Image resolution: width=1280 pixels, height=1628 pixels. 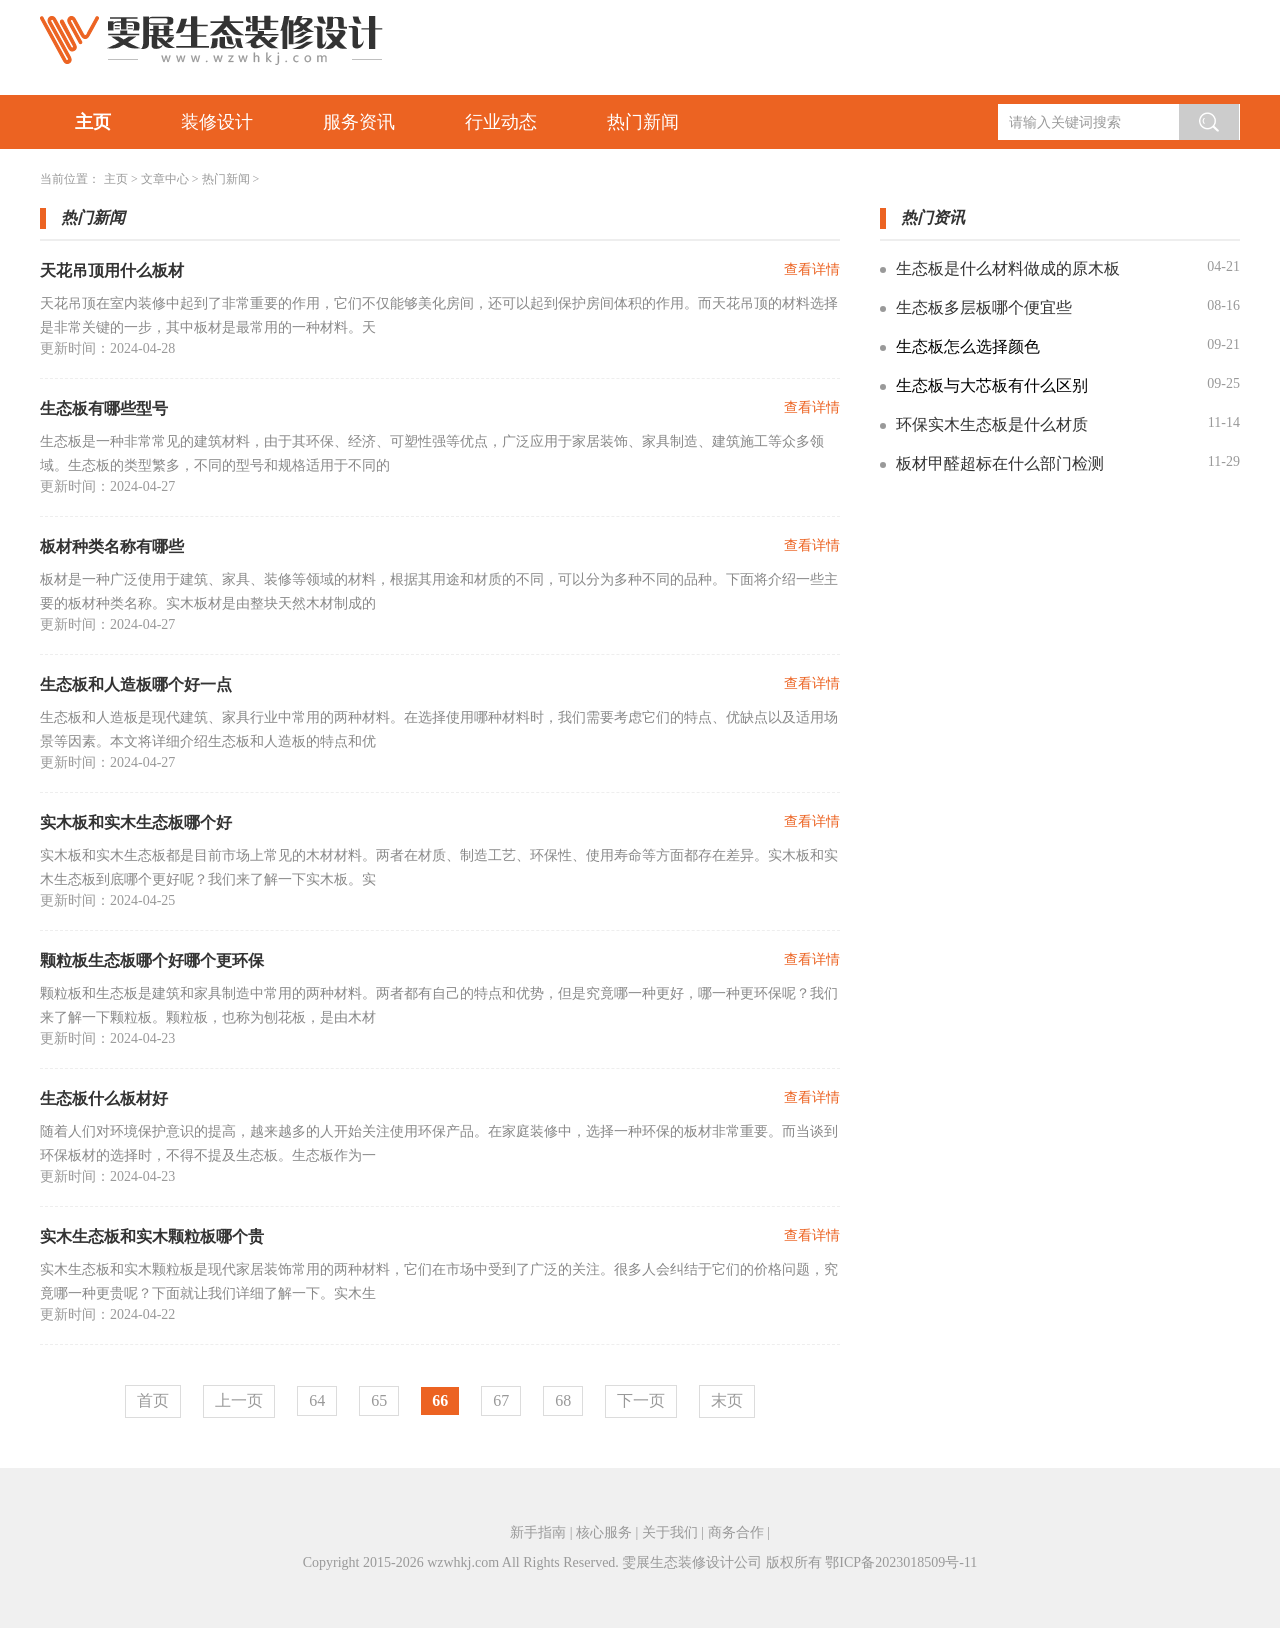 What do you see at coordinates (112, 546) in the screenshot?
I see `板材种类名称有哪些` at bounding box center [112, 546].